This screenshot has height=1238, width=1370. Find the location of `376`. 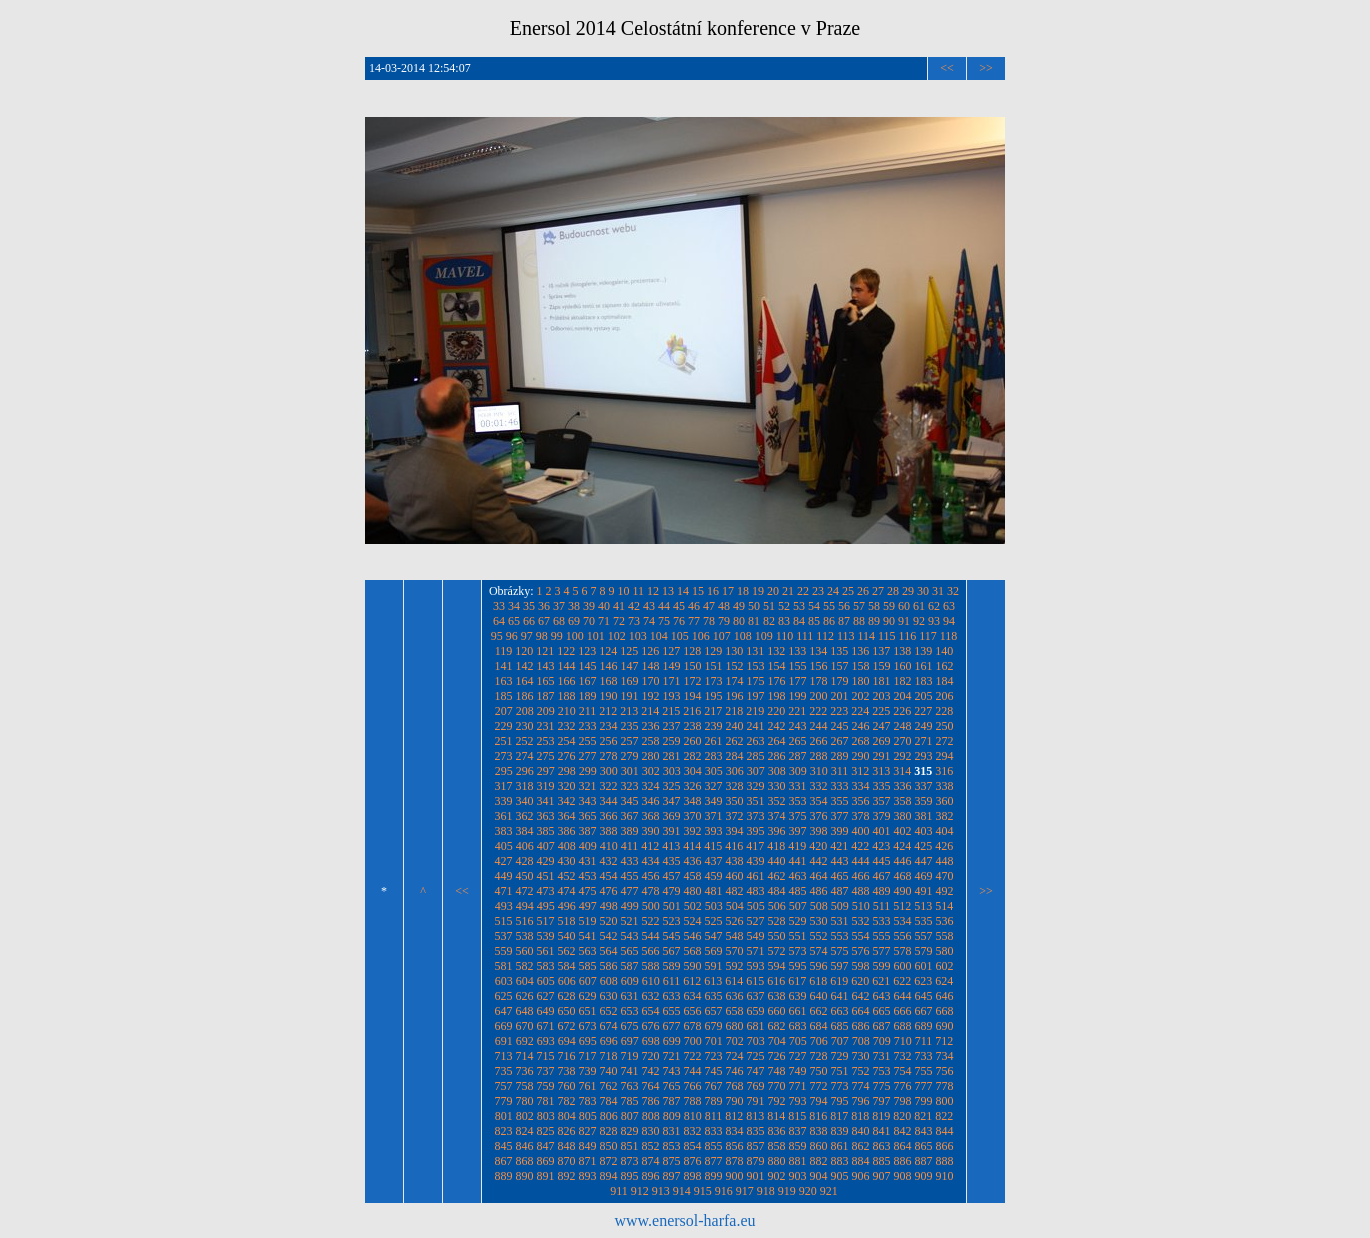

376 is located at coordinates (819, 816).